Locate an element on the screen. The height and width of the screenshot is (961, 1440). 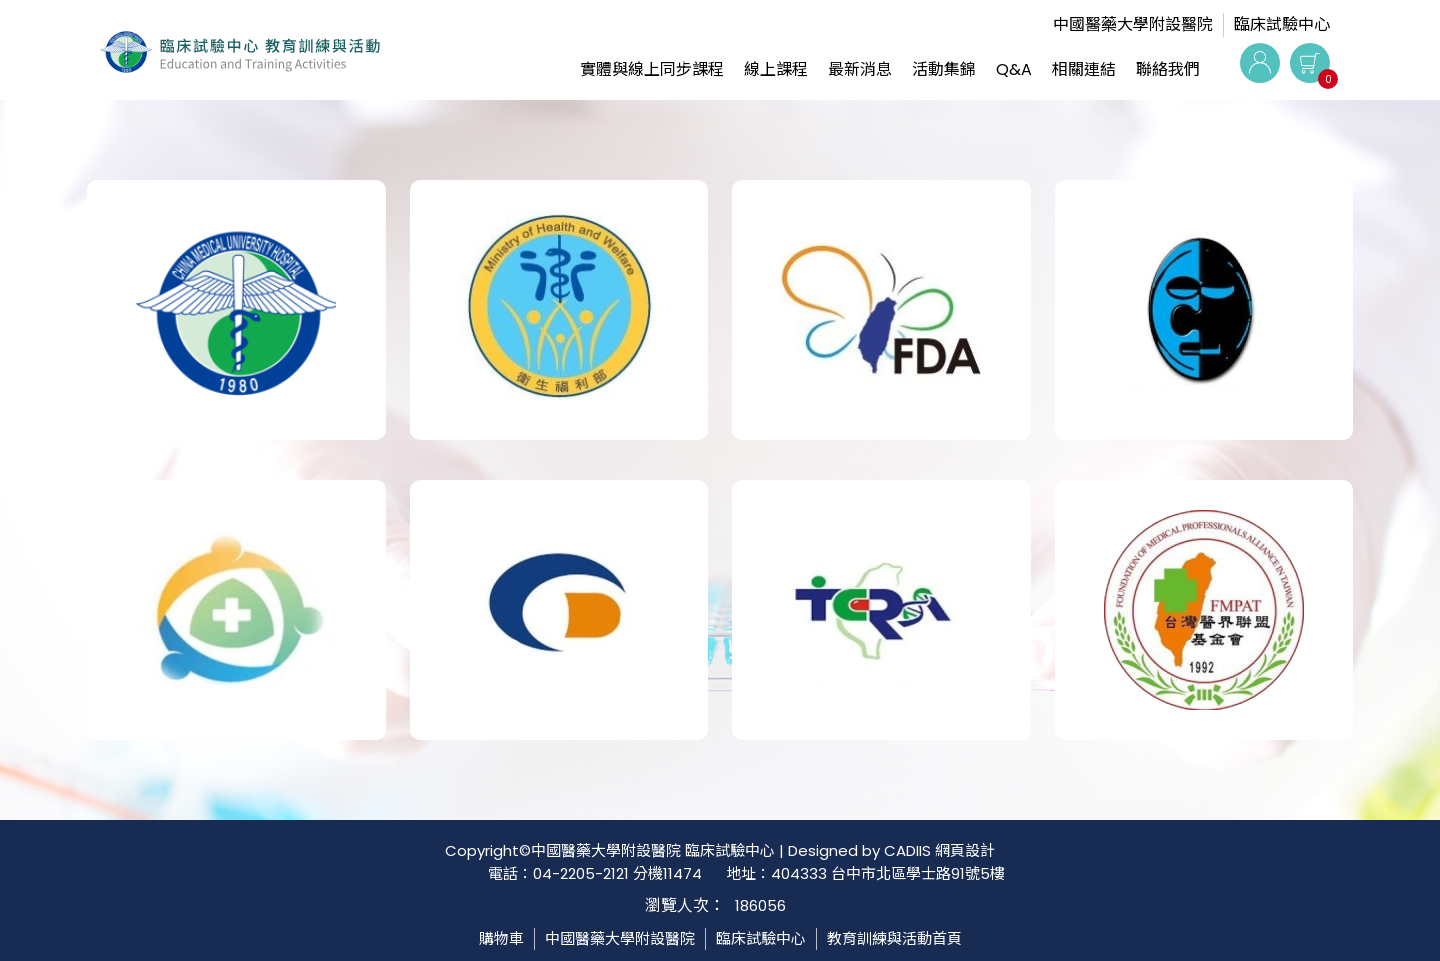
教育訓練與活動首頁 is located at coordinates (894, 938).